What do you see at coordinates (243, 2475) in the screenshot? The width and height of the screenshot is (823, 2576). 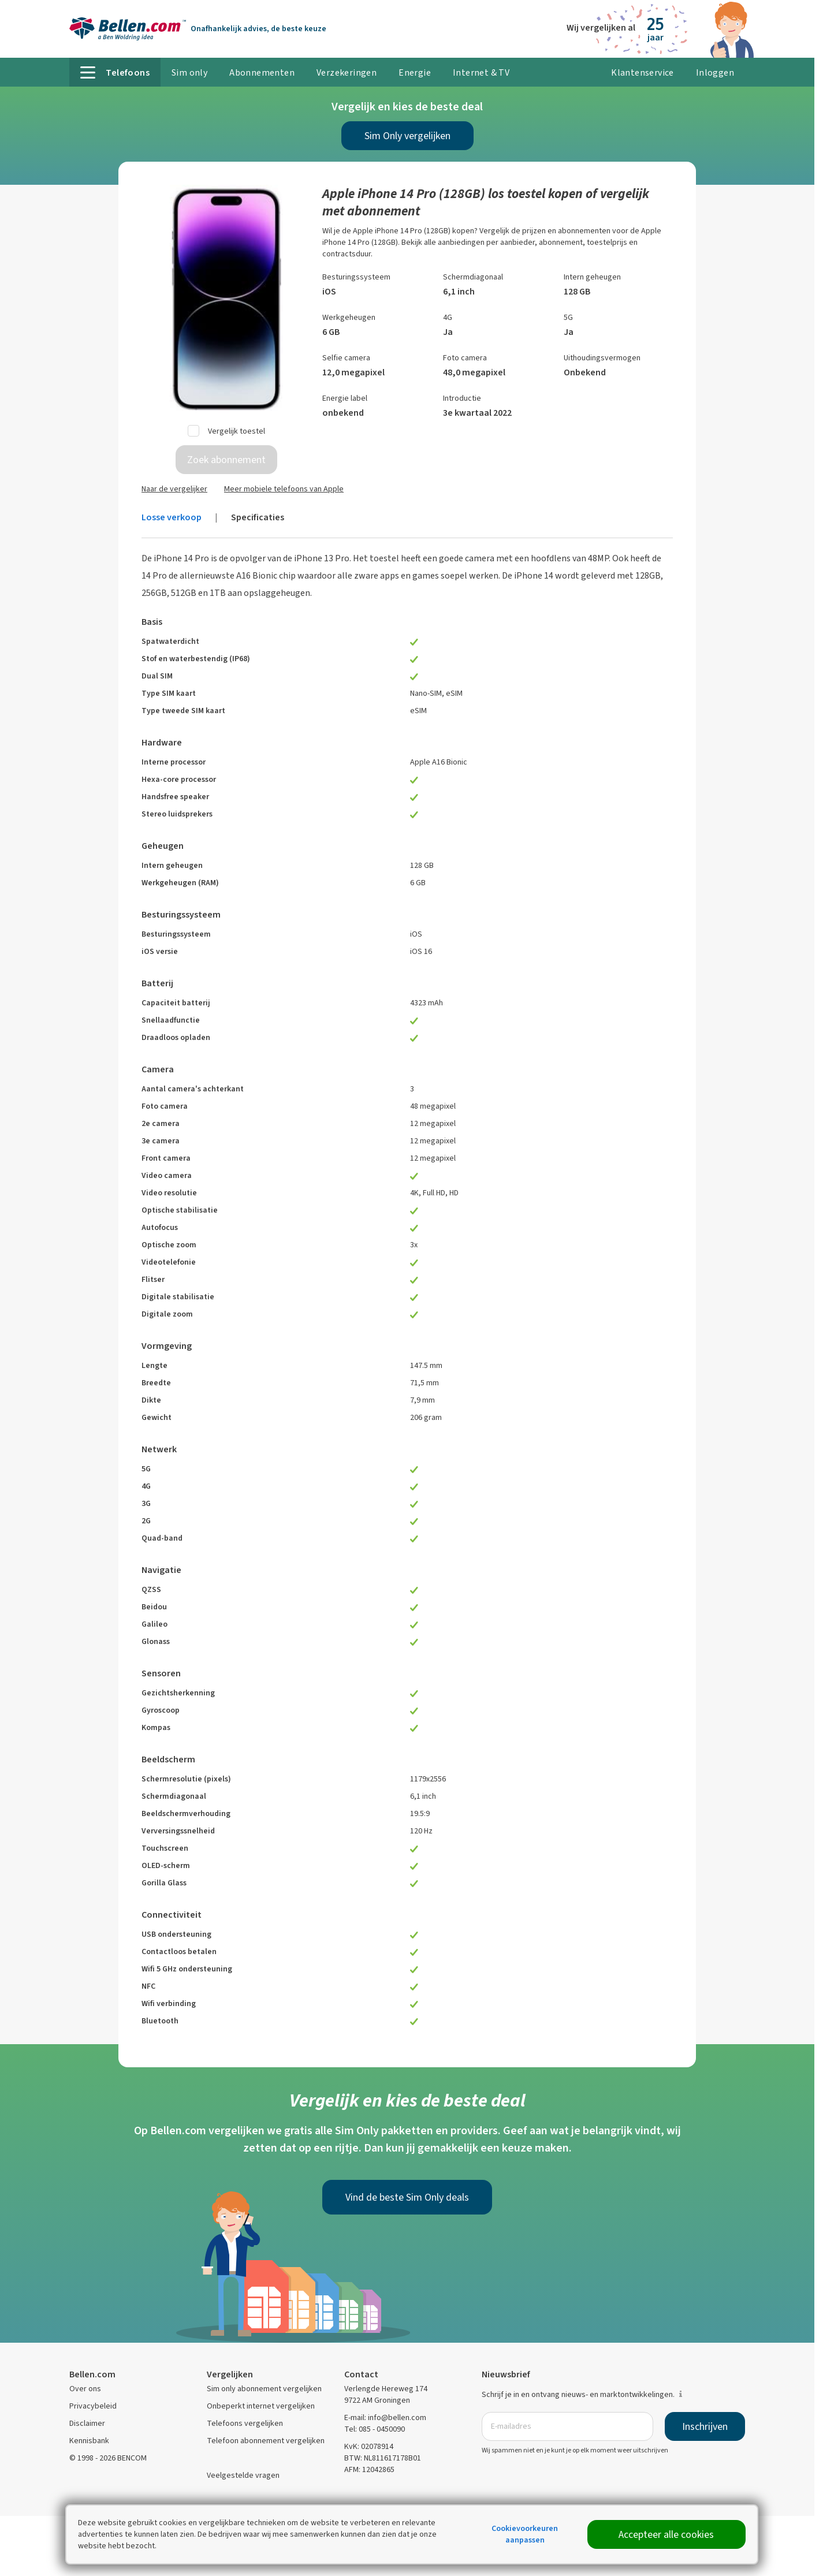 I see `Veelgestelde vragen` at bounding box center [243, 2475].